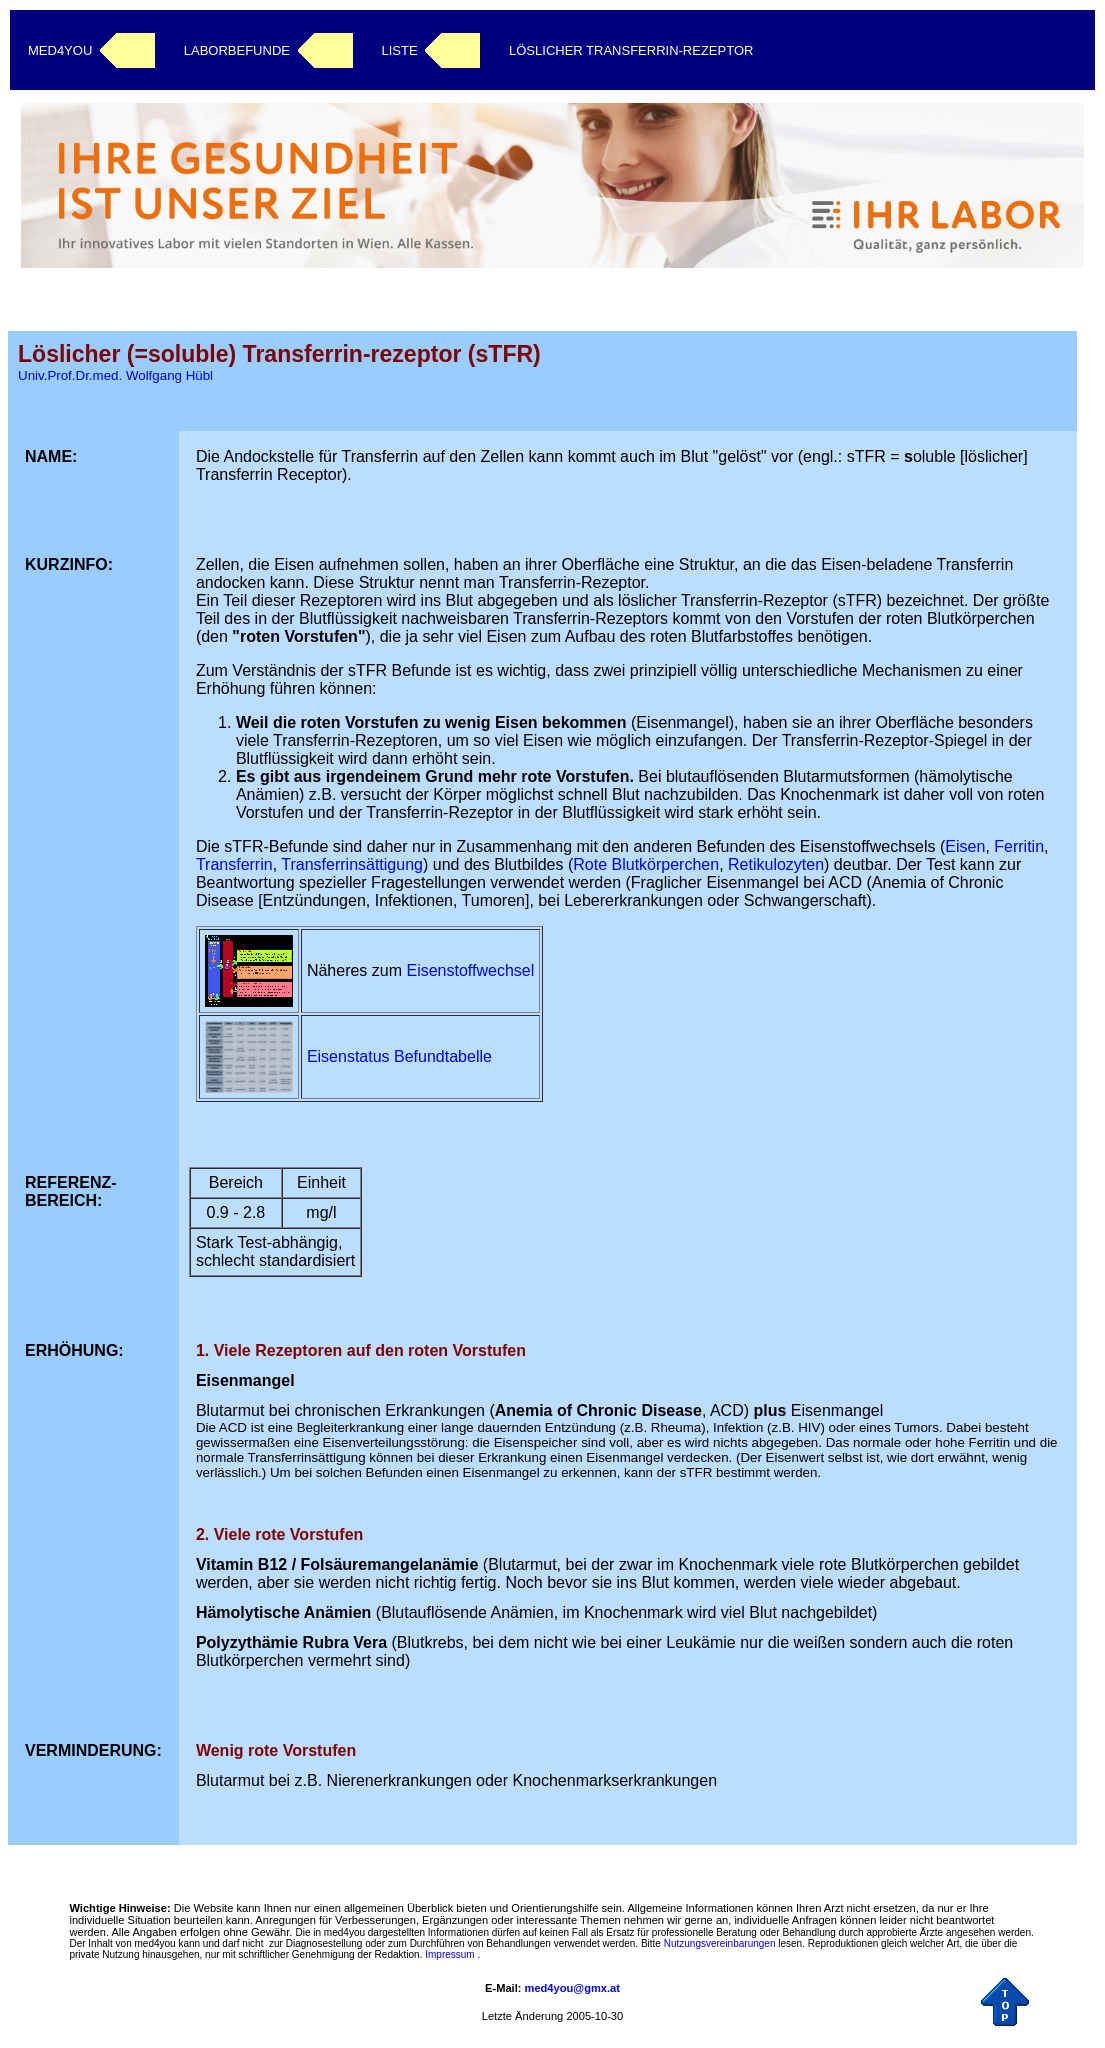  I want to click on Transferrin, so click(234, 864).